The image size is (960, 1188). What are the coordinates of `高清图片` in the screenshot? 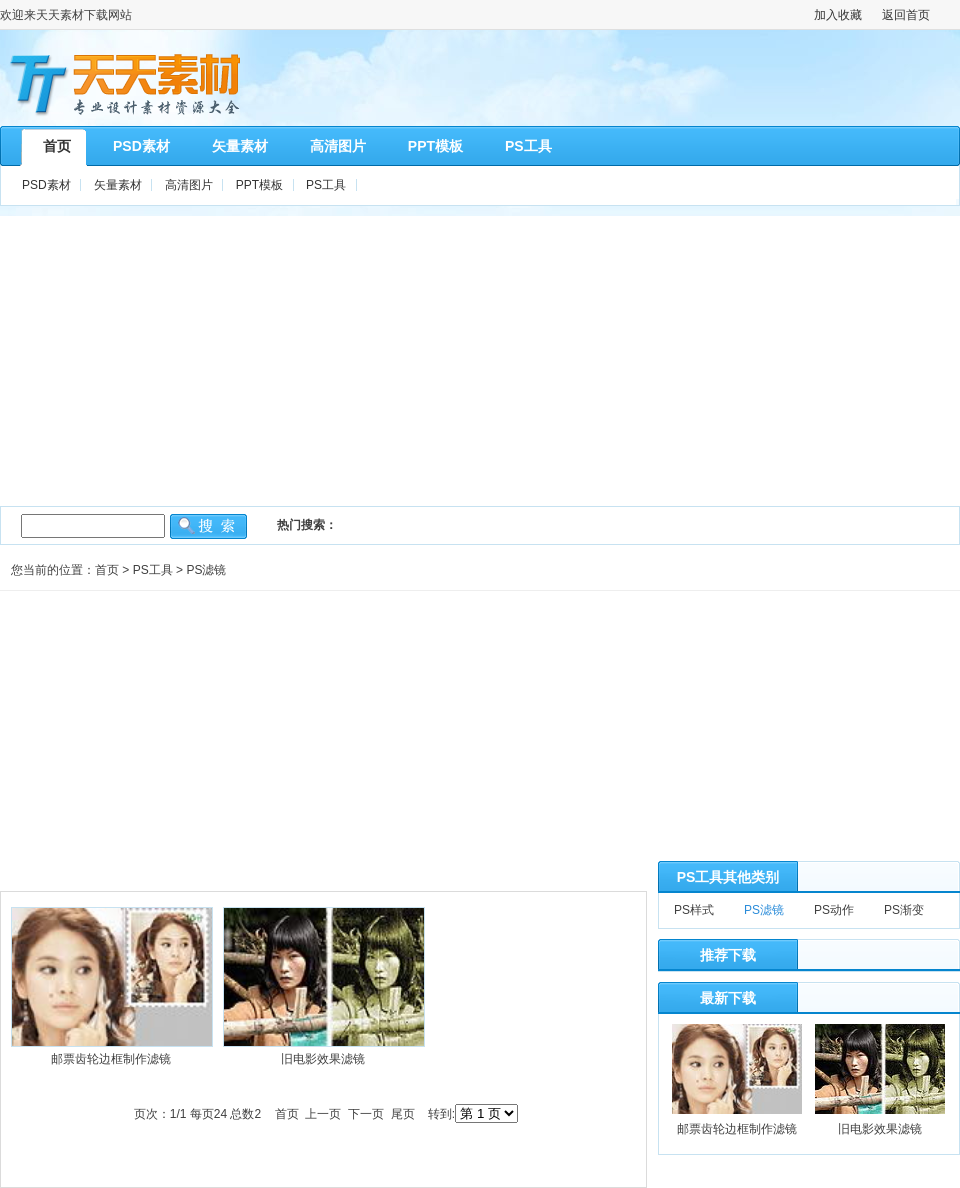 It's located at (189, 185).